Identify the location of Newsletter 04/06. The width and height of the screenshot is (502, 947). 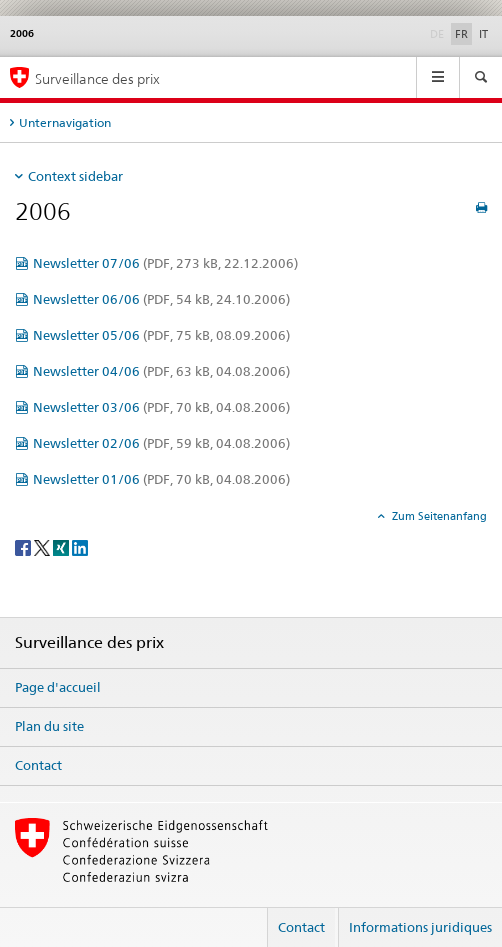
(161, 371).